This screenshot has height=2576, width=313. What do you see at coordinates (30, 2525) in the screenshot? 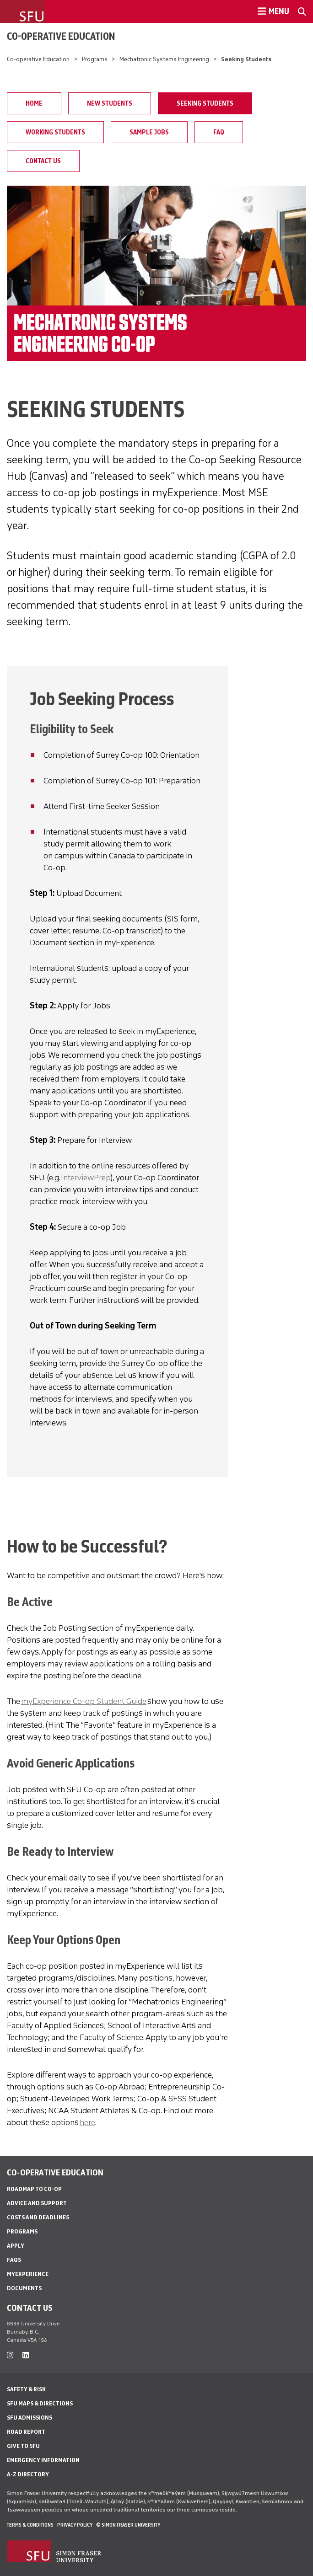
I see `Terms & Conditions` at bounding box center [30, 2525].